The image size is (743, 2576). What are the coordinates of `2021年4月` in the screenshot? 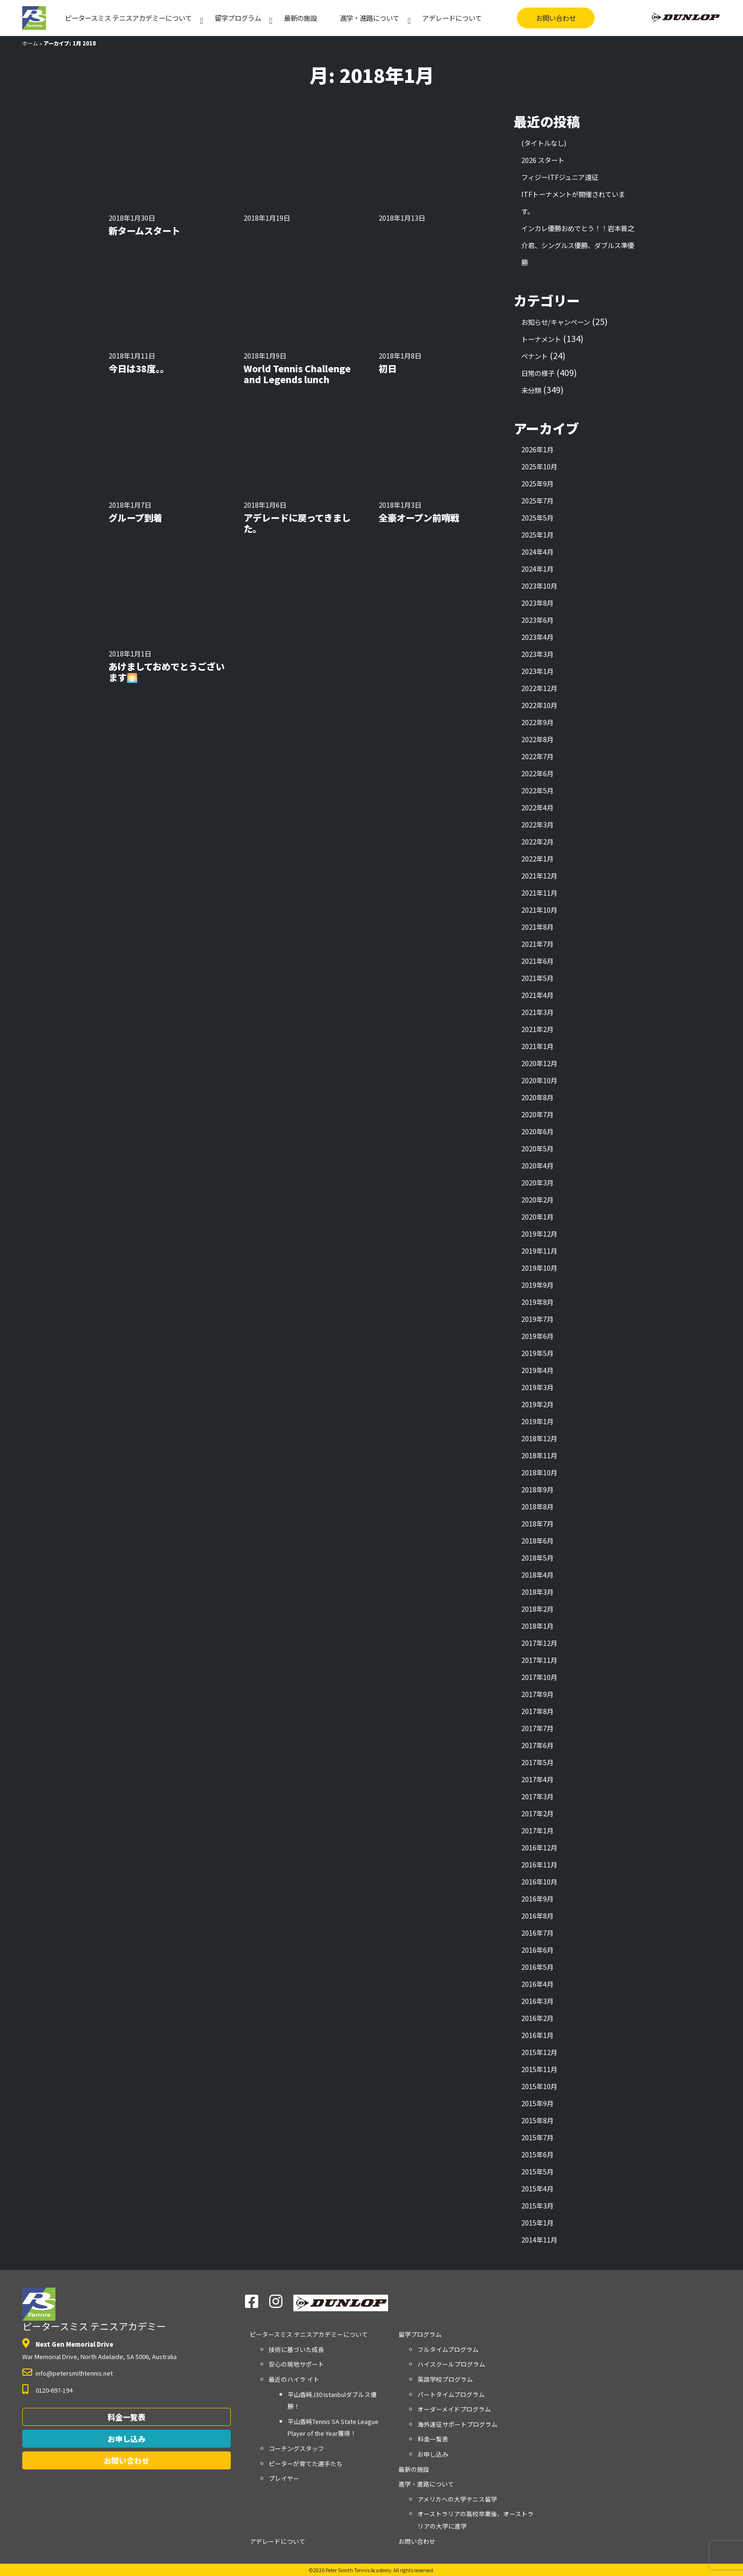 It's located at (537, 995).